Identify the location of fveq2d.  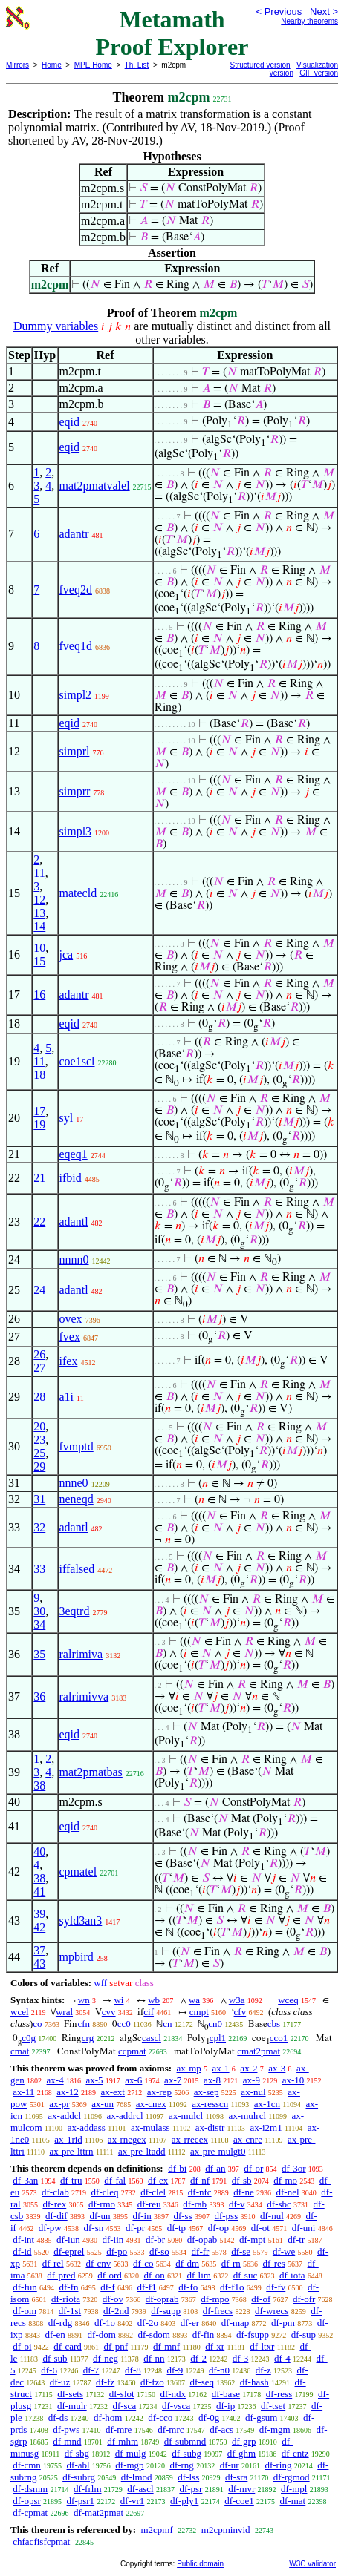
(75, 589).